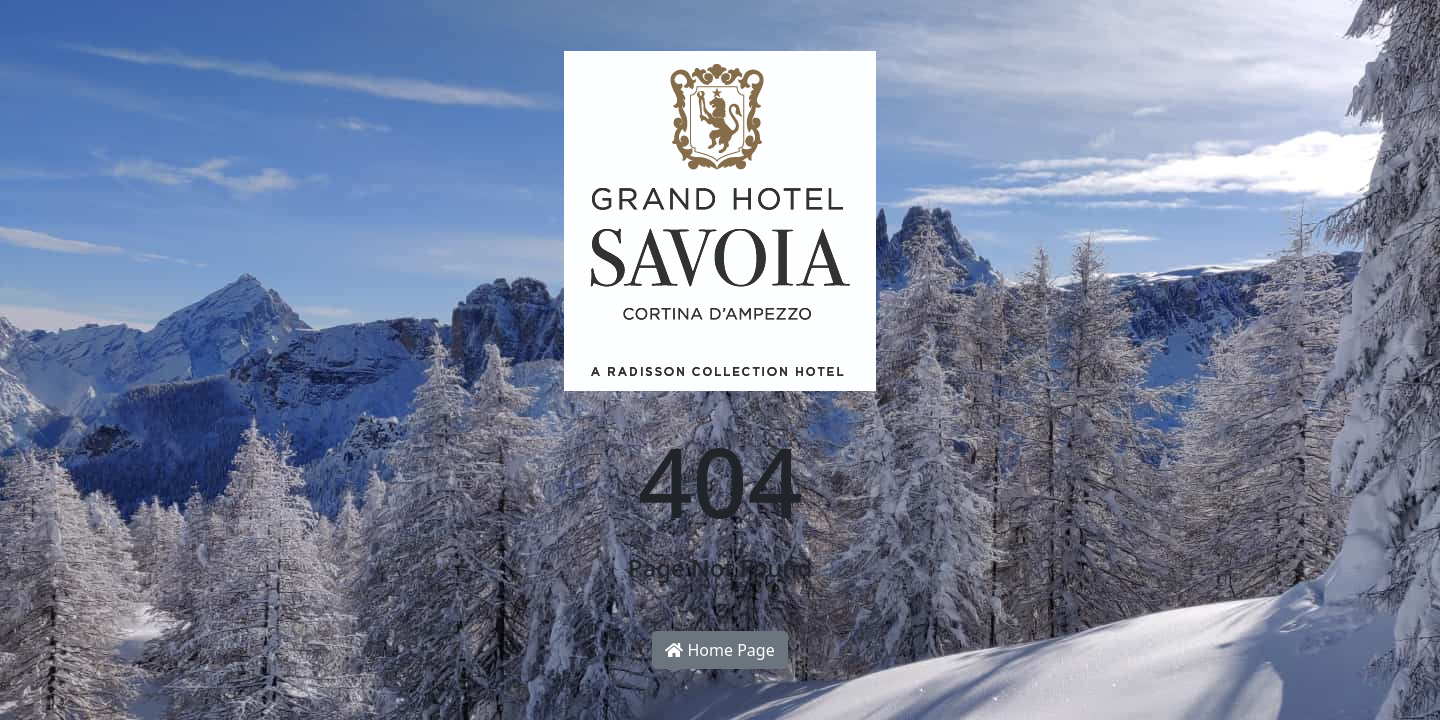 This screenshot has height=720, width=1440. I want to click on Home Page, so click(719, 650).